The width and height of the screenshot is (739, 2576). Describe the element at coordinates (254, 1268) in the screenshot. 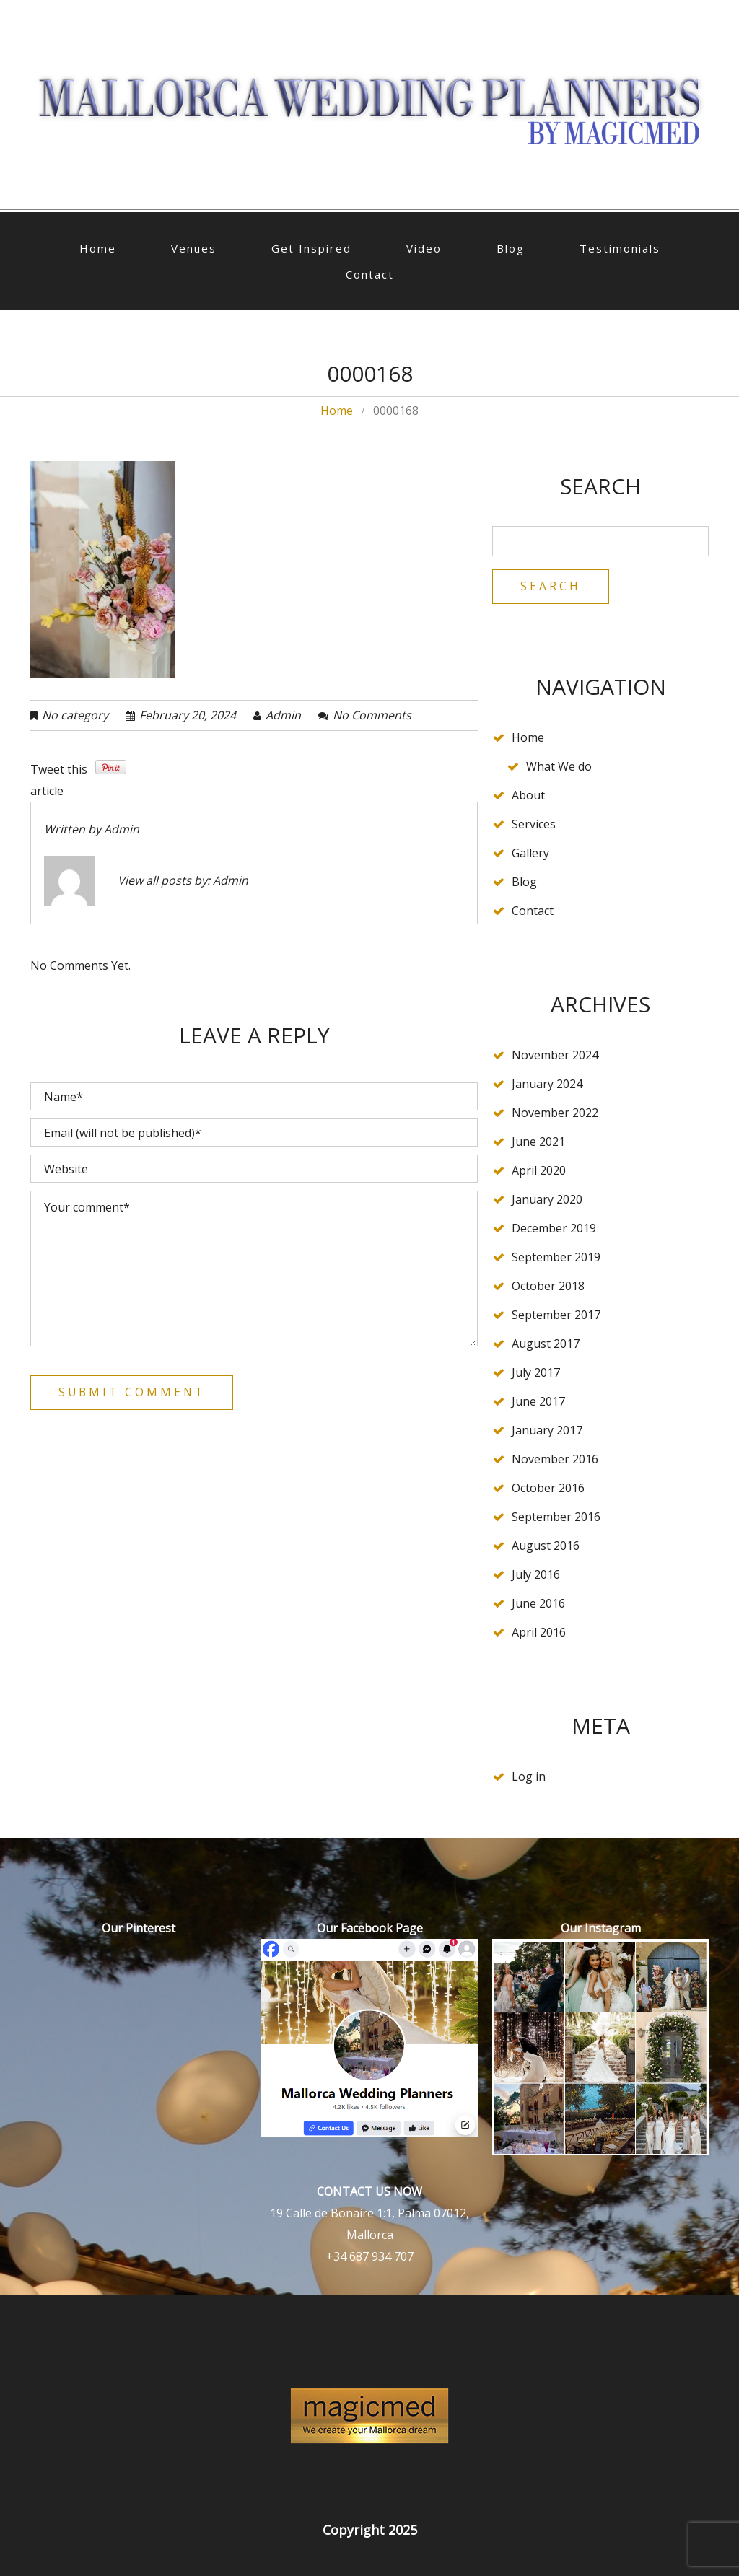

I see `Your comment*` at that location.